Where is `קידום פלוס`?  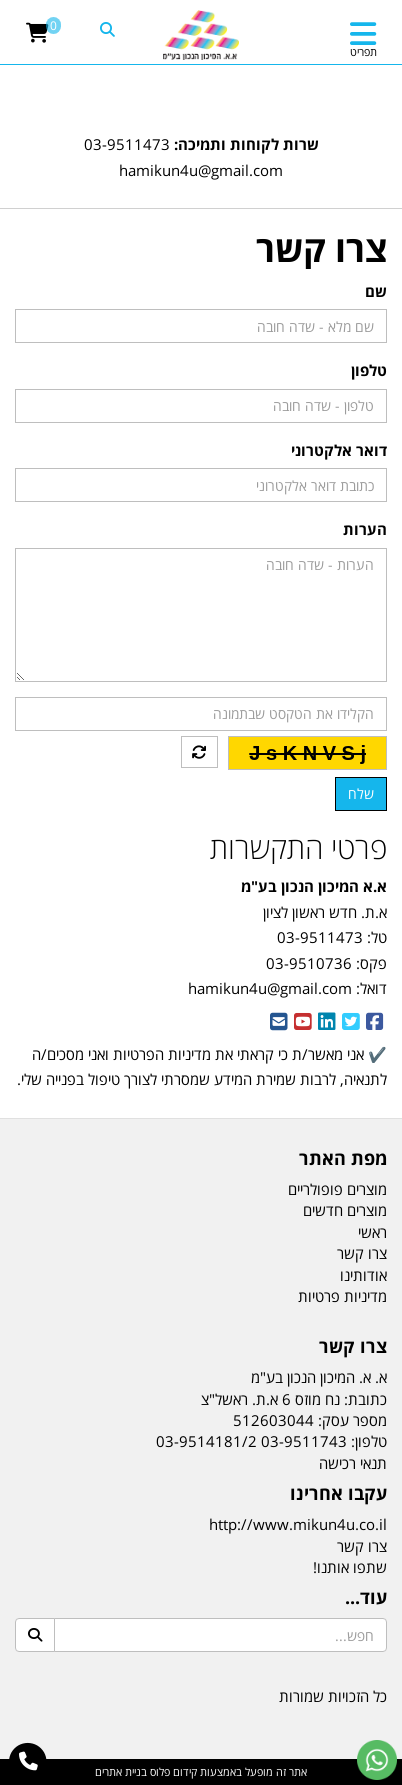
קידום פלוס is located at coordinates (172, 1771).